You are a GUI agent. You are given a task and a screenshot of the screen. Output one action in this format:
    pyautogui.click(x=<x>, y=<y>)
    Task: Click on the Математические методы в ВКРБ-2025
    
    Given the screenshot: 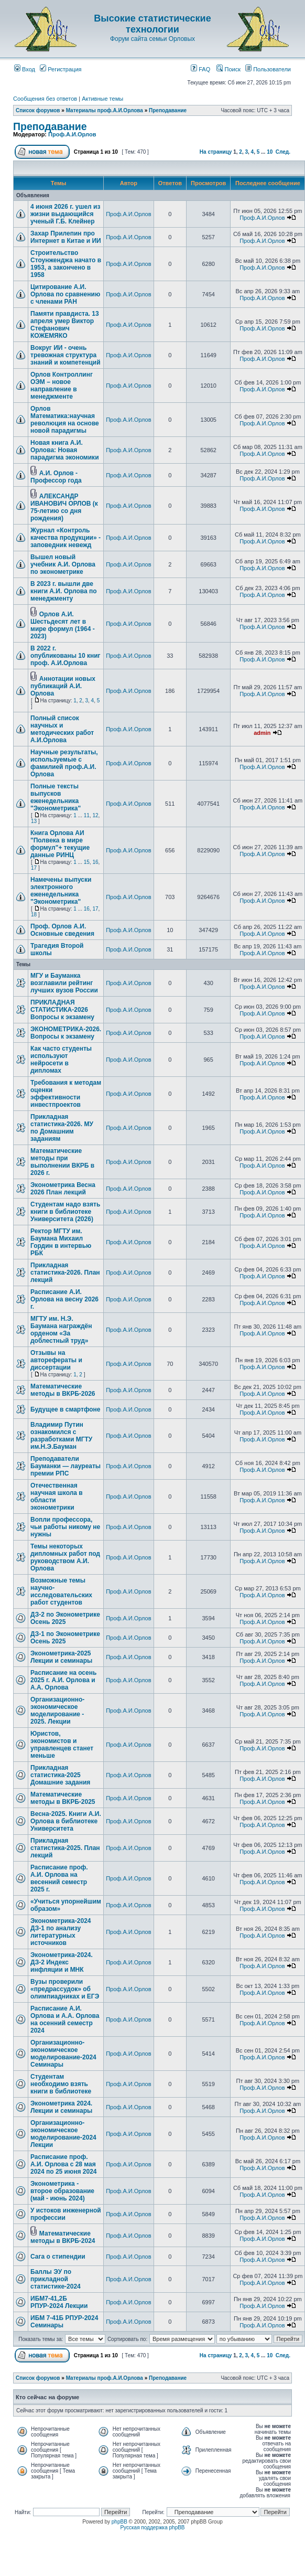 What is the action you would take?
    pyautogui.click(x=62, y=1798)
    